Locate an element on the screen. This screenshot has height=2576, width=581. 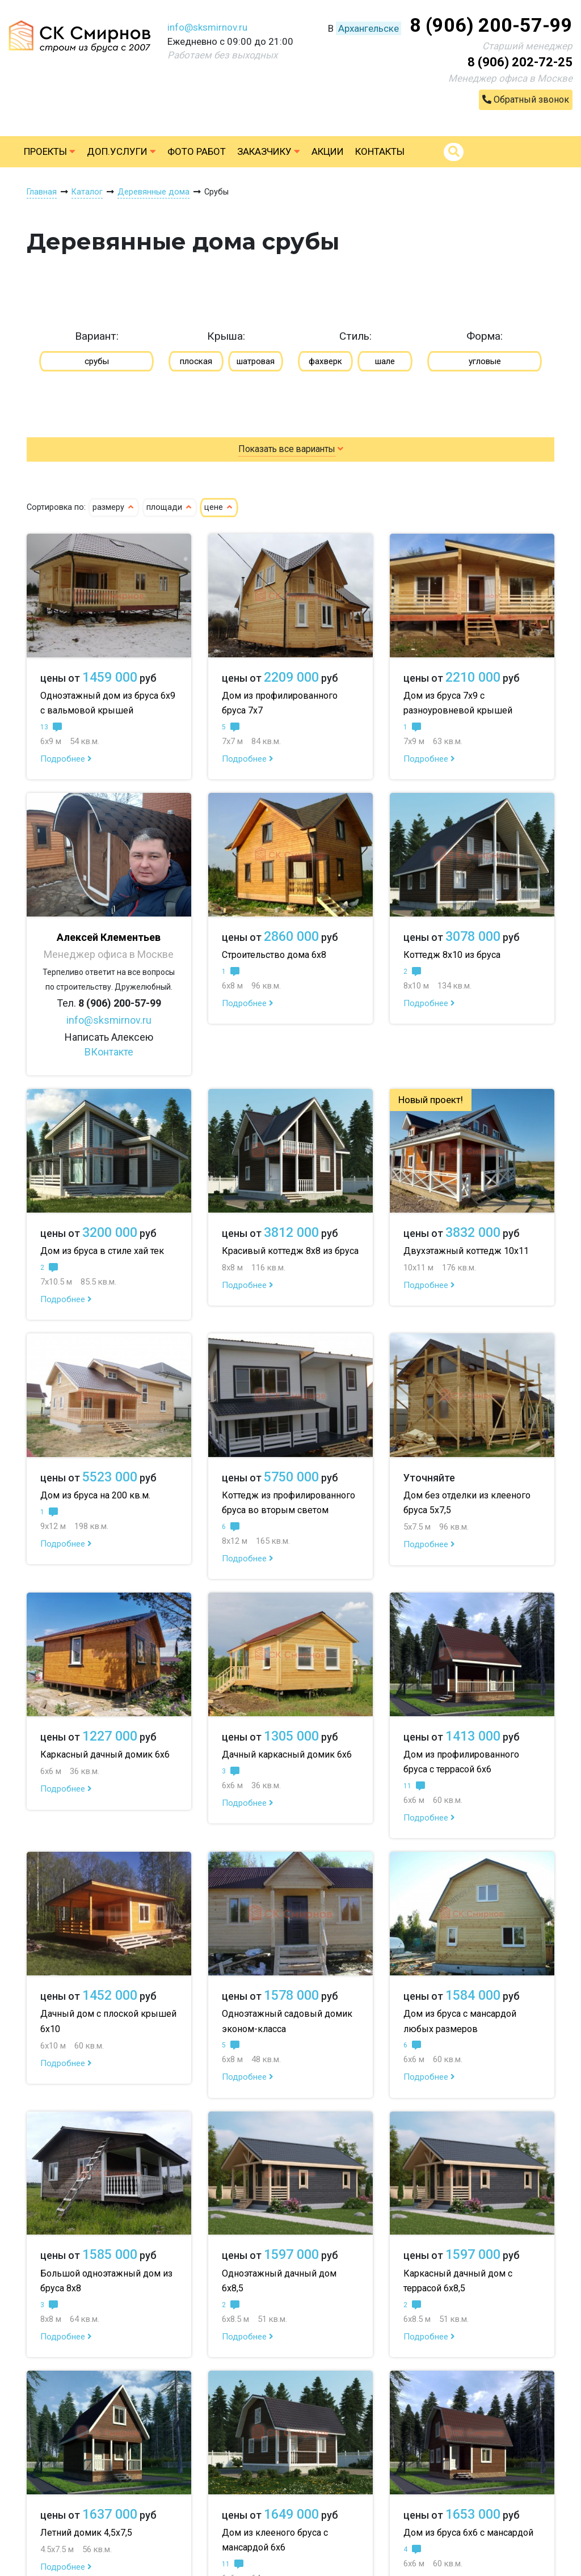
8 (906) 200-57-99 is located at coordinates (491, 25).